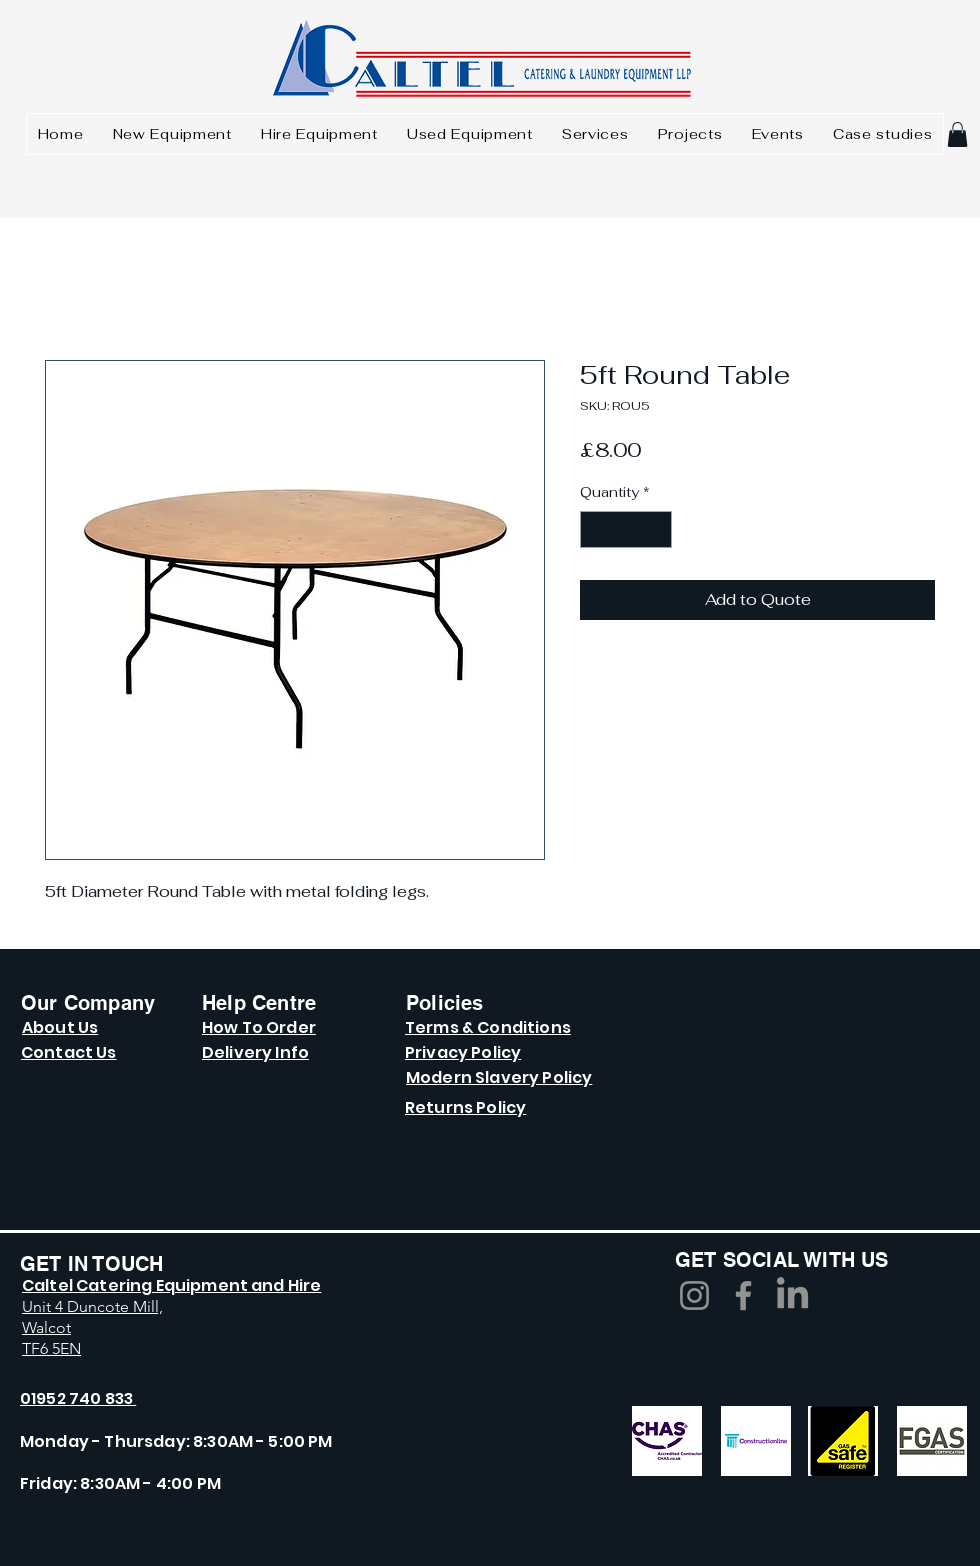 This screenshot has height=1566, width=980. Describe the element at coordinates (51, 1348) in the screenshot. I see `TF6 5EN` at that location.